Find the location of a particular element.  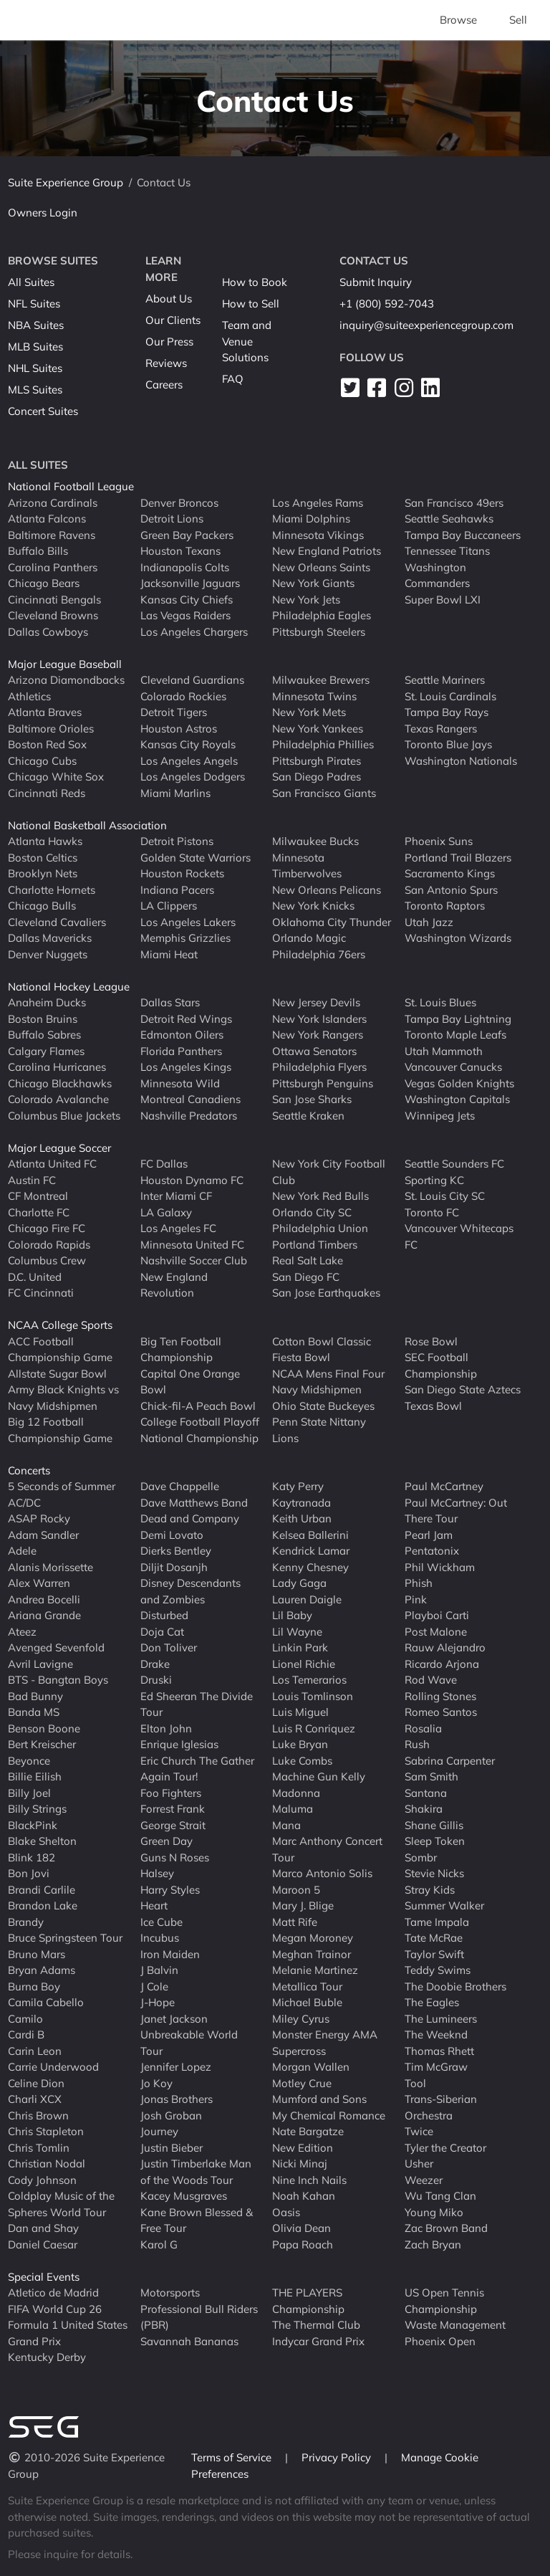

Big 12 Football Championship Game is located at coordinates (60, 1430).